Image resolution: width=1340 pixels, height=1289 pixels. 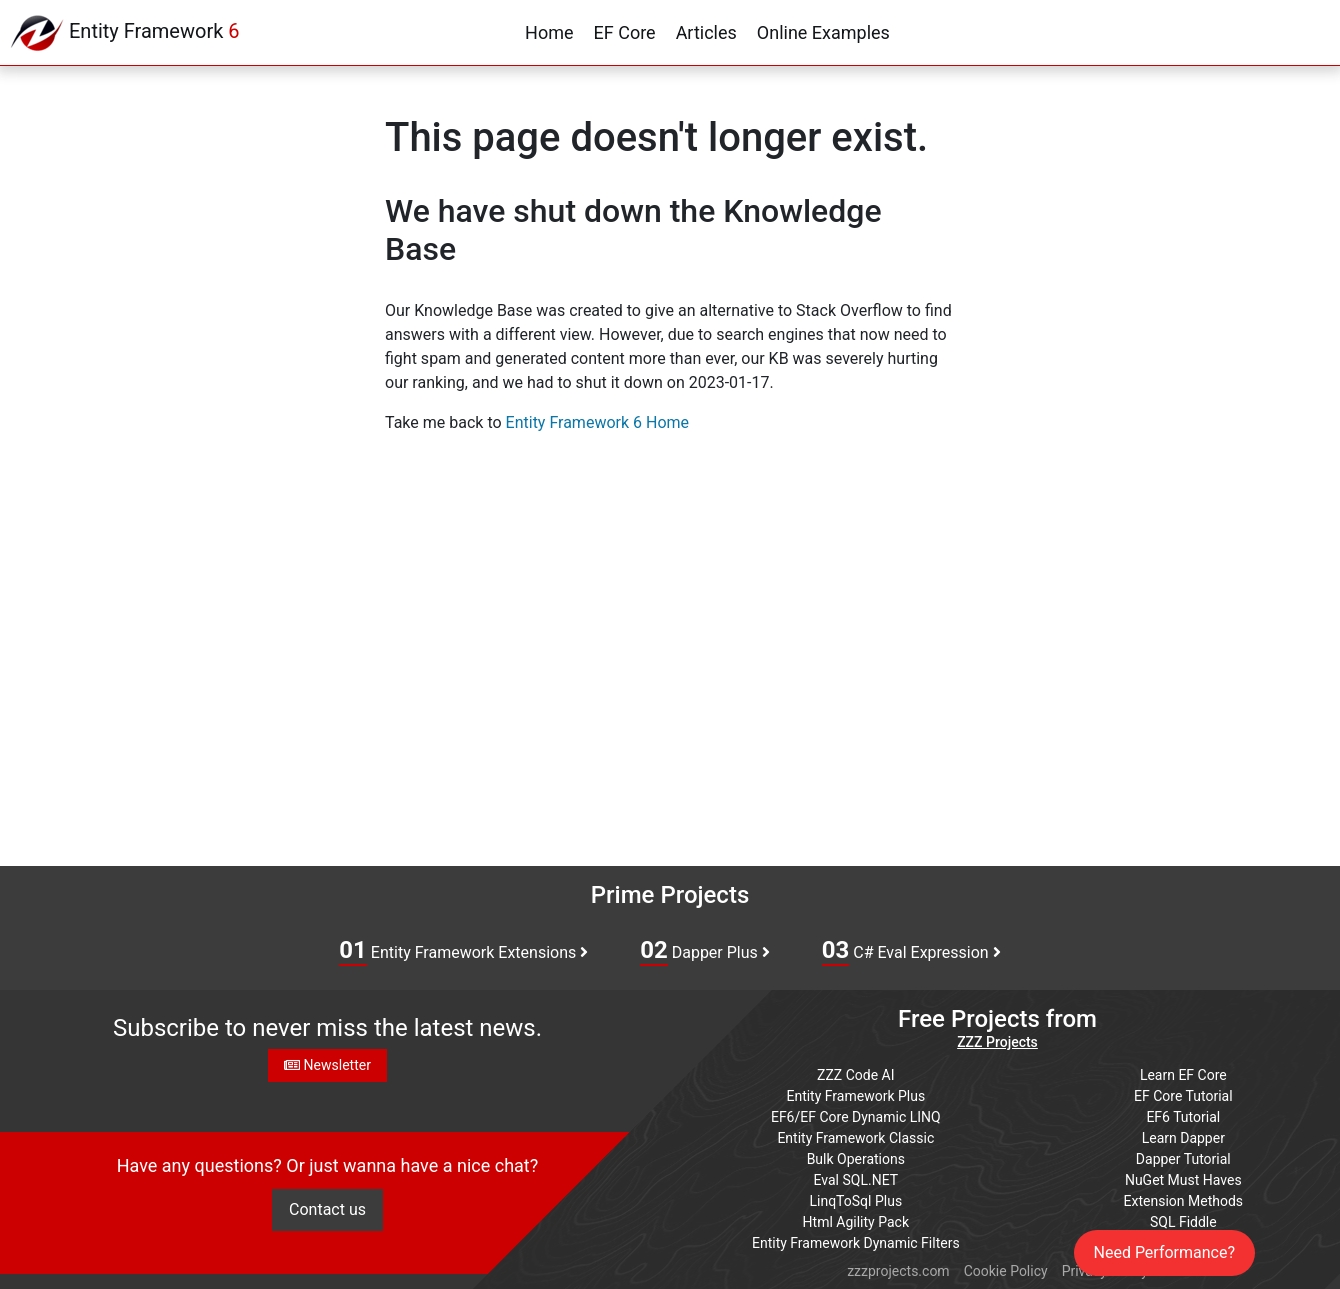 I want to click on LinqToSql Plus, so click(x=855, y=1201).